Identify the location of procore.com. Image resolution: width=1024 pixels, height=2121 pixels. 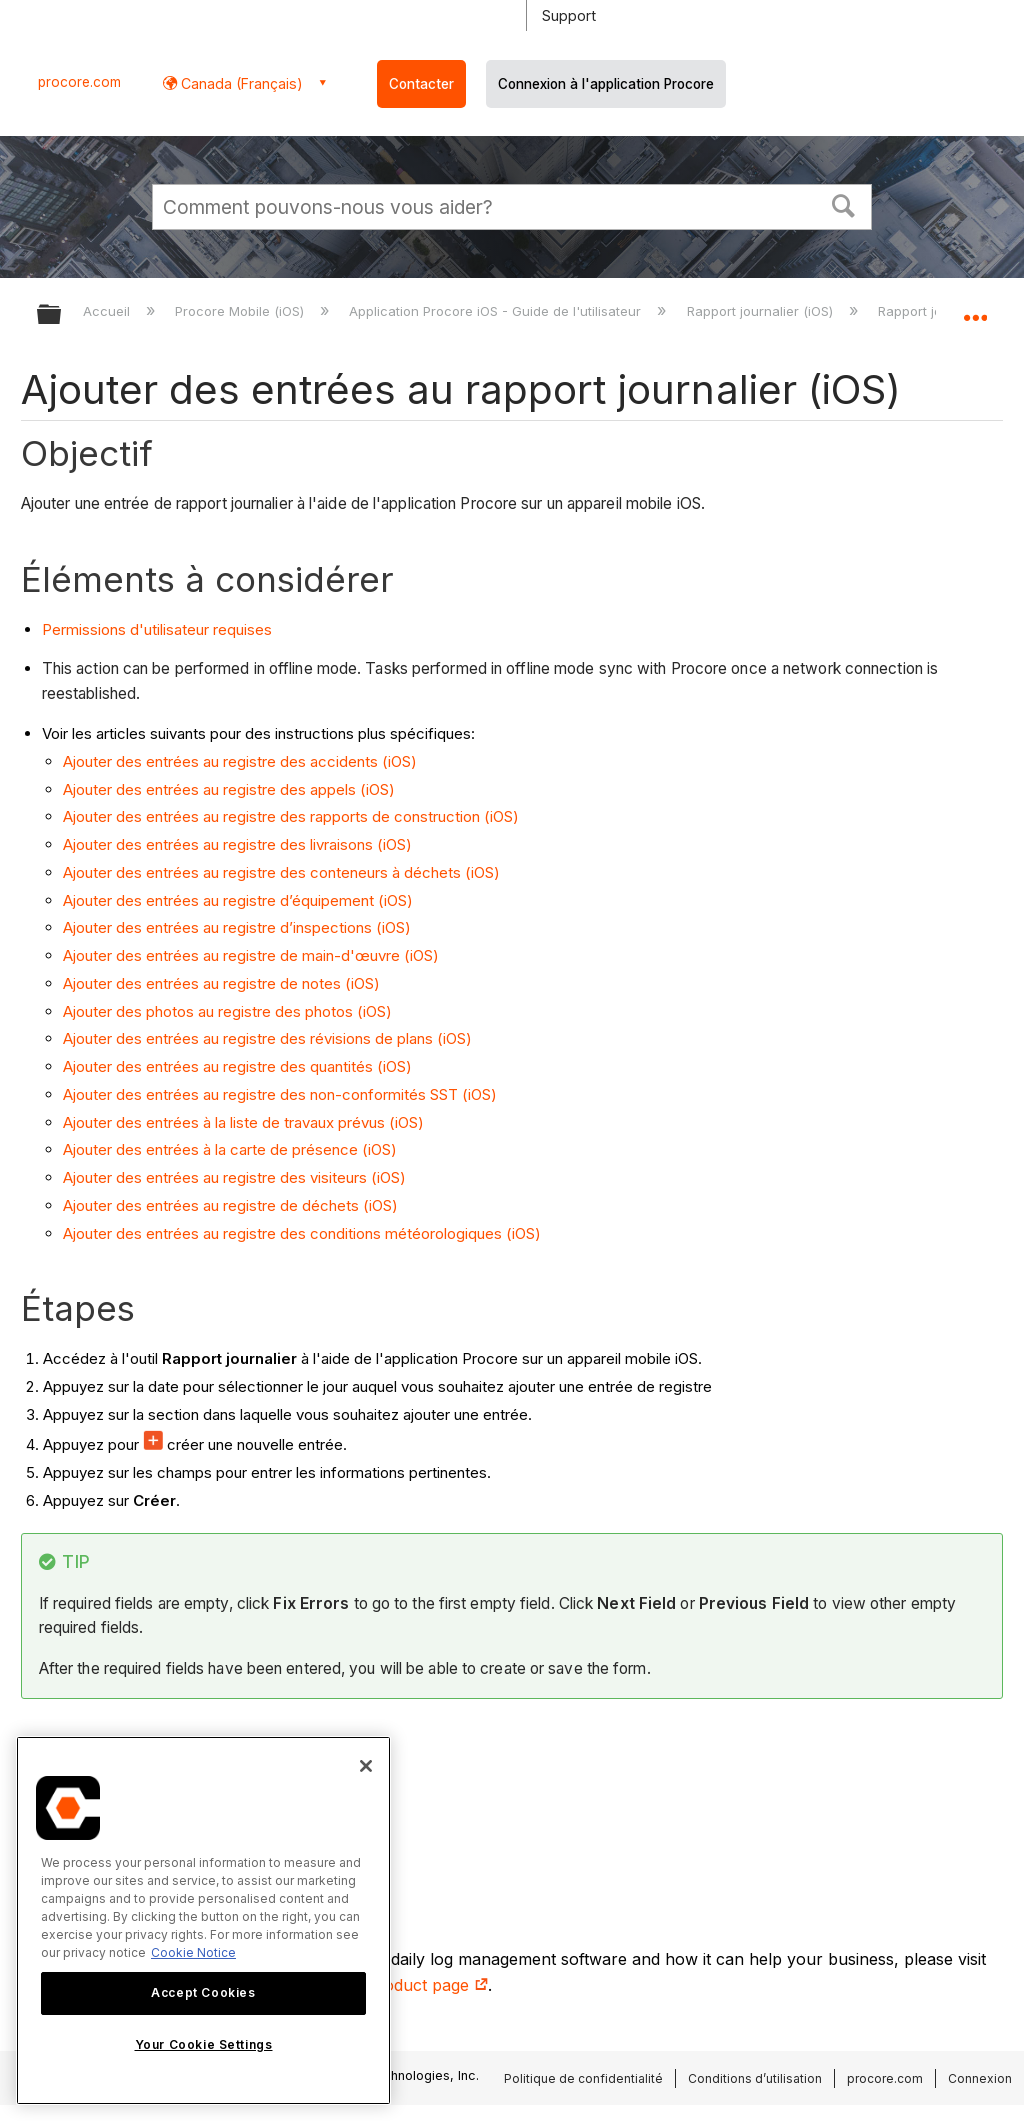
(79, 82).